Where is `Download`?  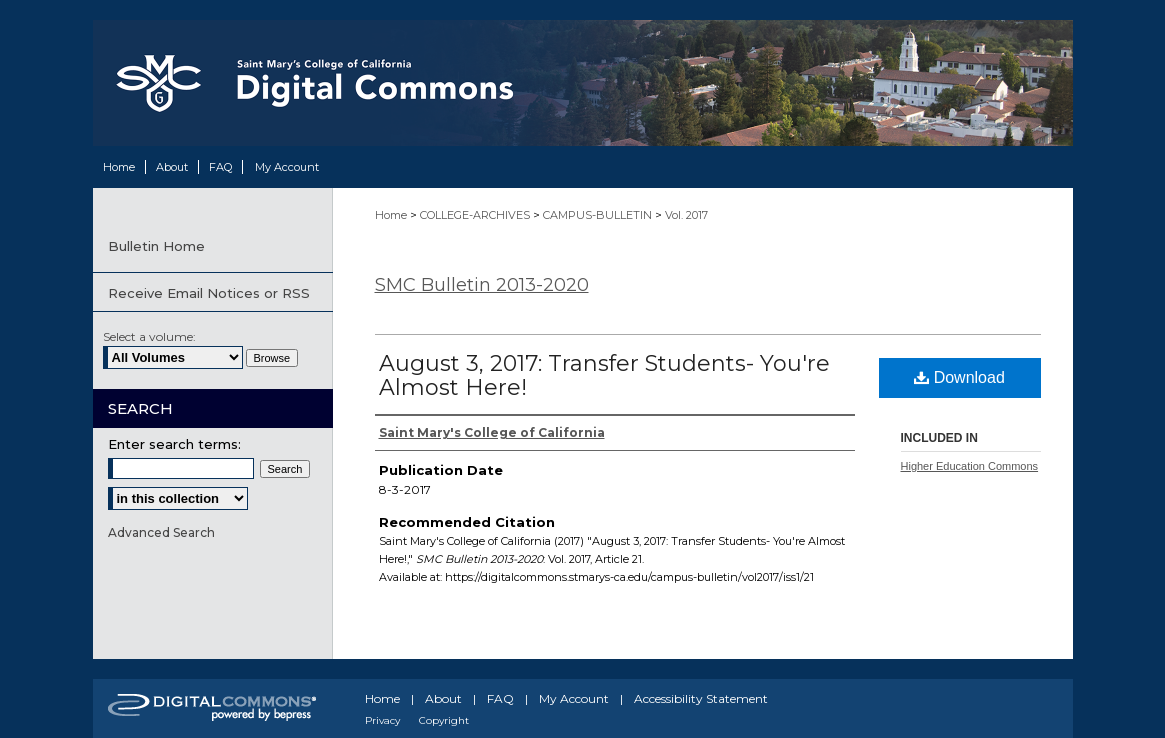 Download is located at coordinates (959, 377).